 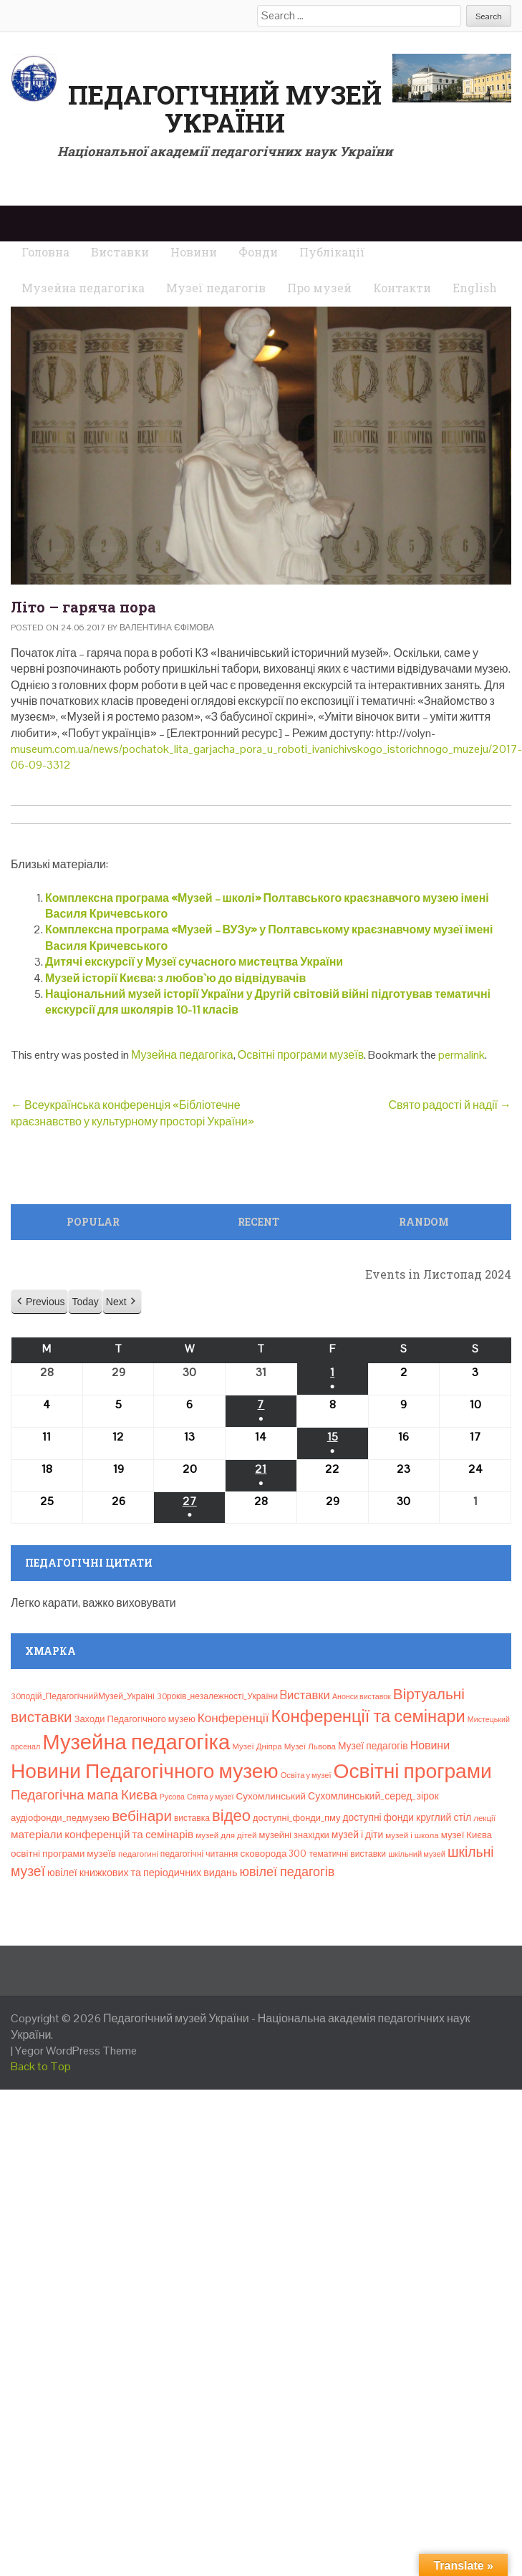 What do you see at coordinates (83, 1696) in the screenshot?
I see `30подій_ПедагогічнийМузей_Україні [30подій_ПедагогічнийМузей_Україні (9 елементів)]` at bounding box center [83, 1696].